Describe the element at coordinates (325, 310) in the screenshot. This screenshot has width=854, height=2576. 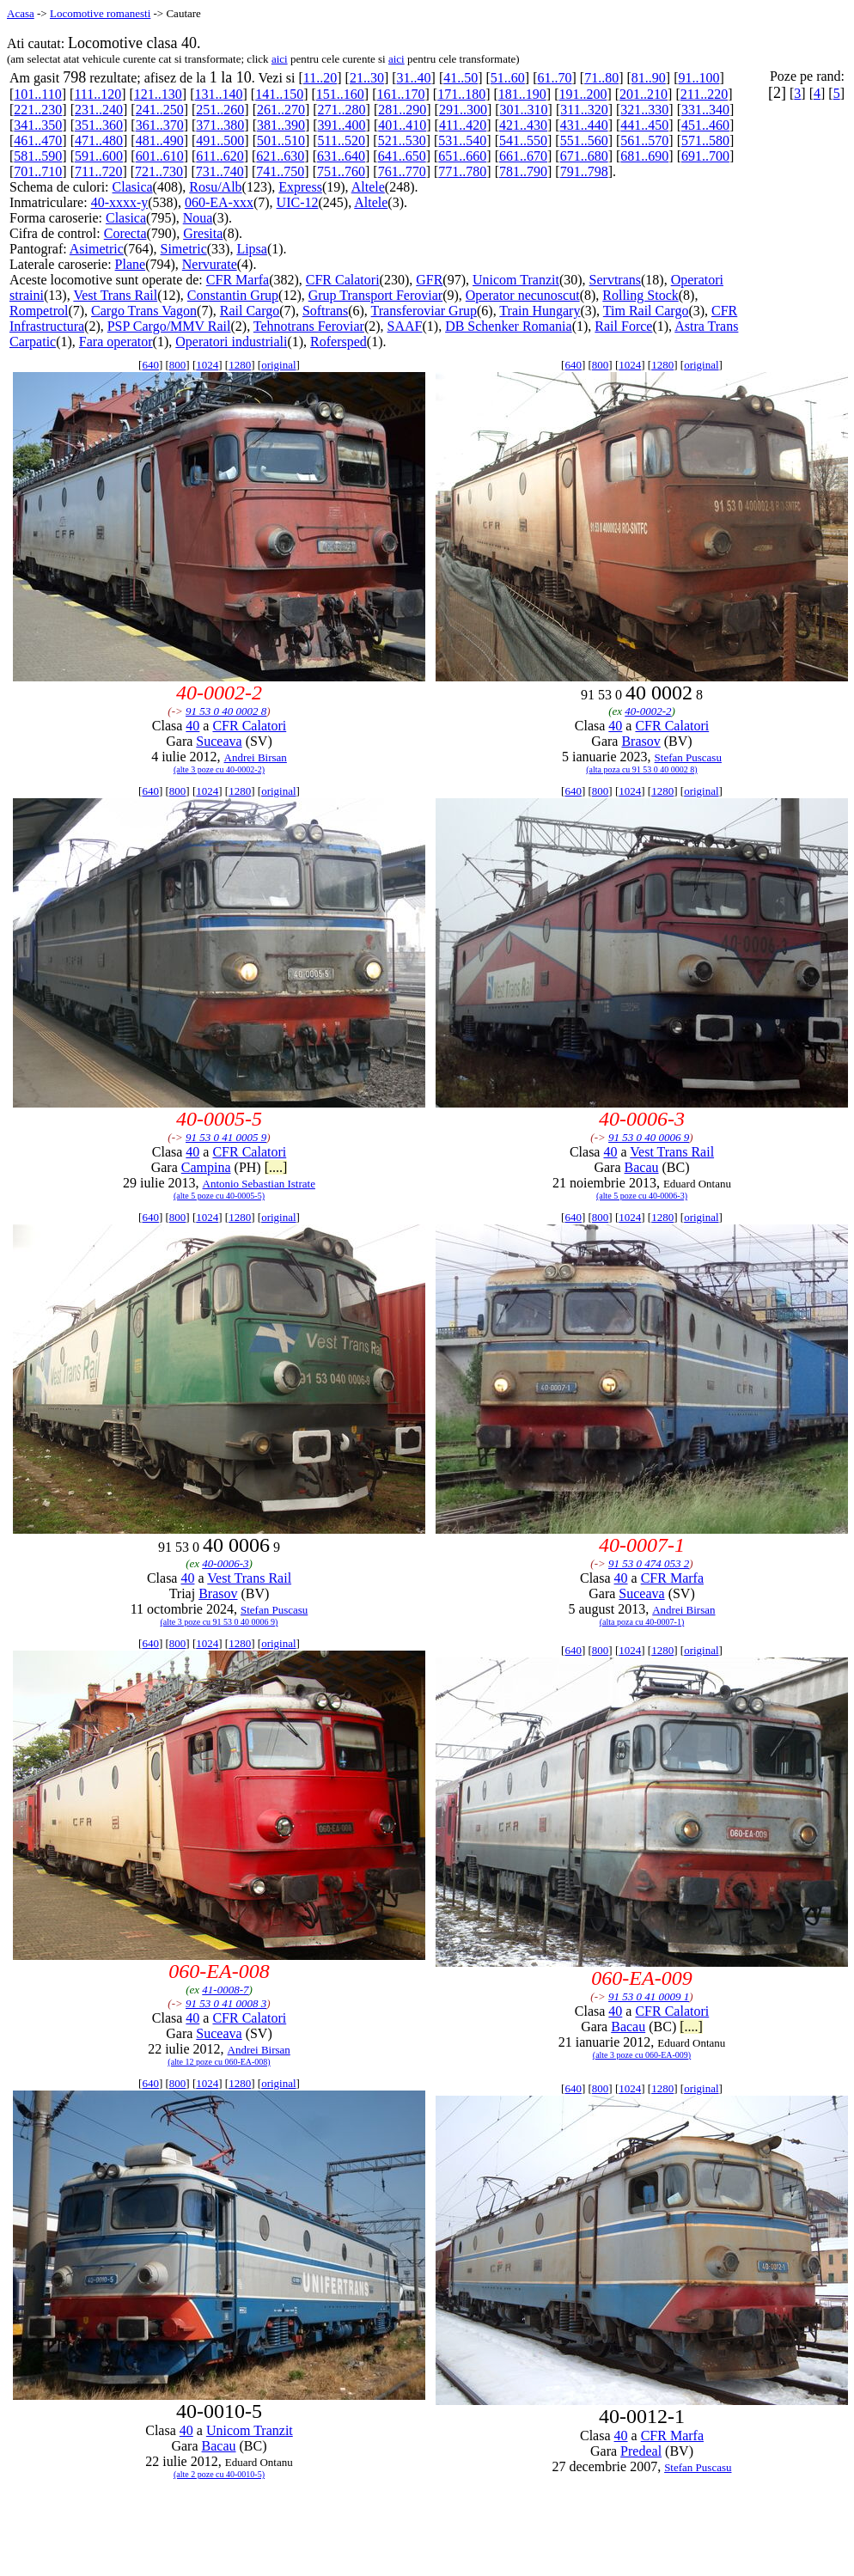
I see `Softrans` at that location.